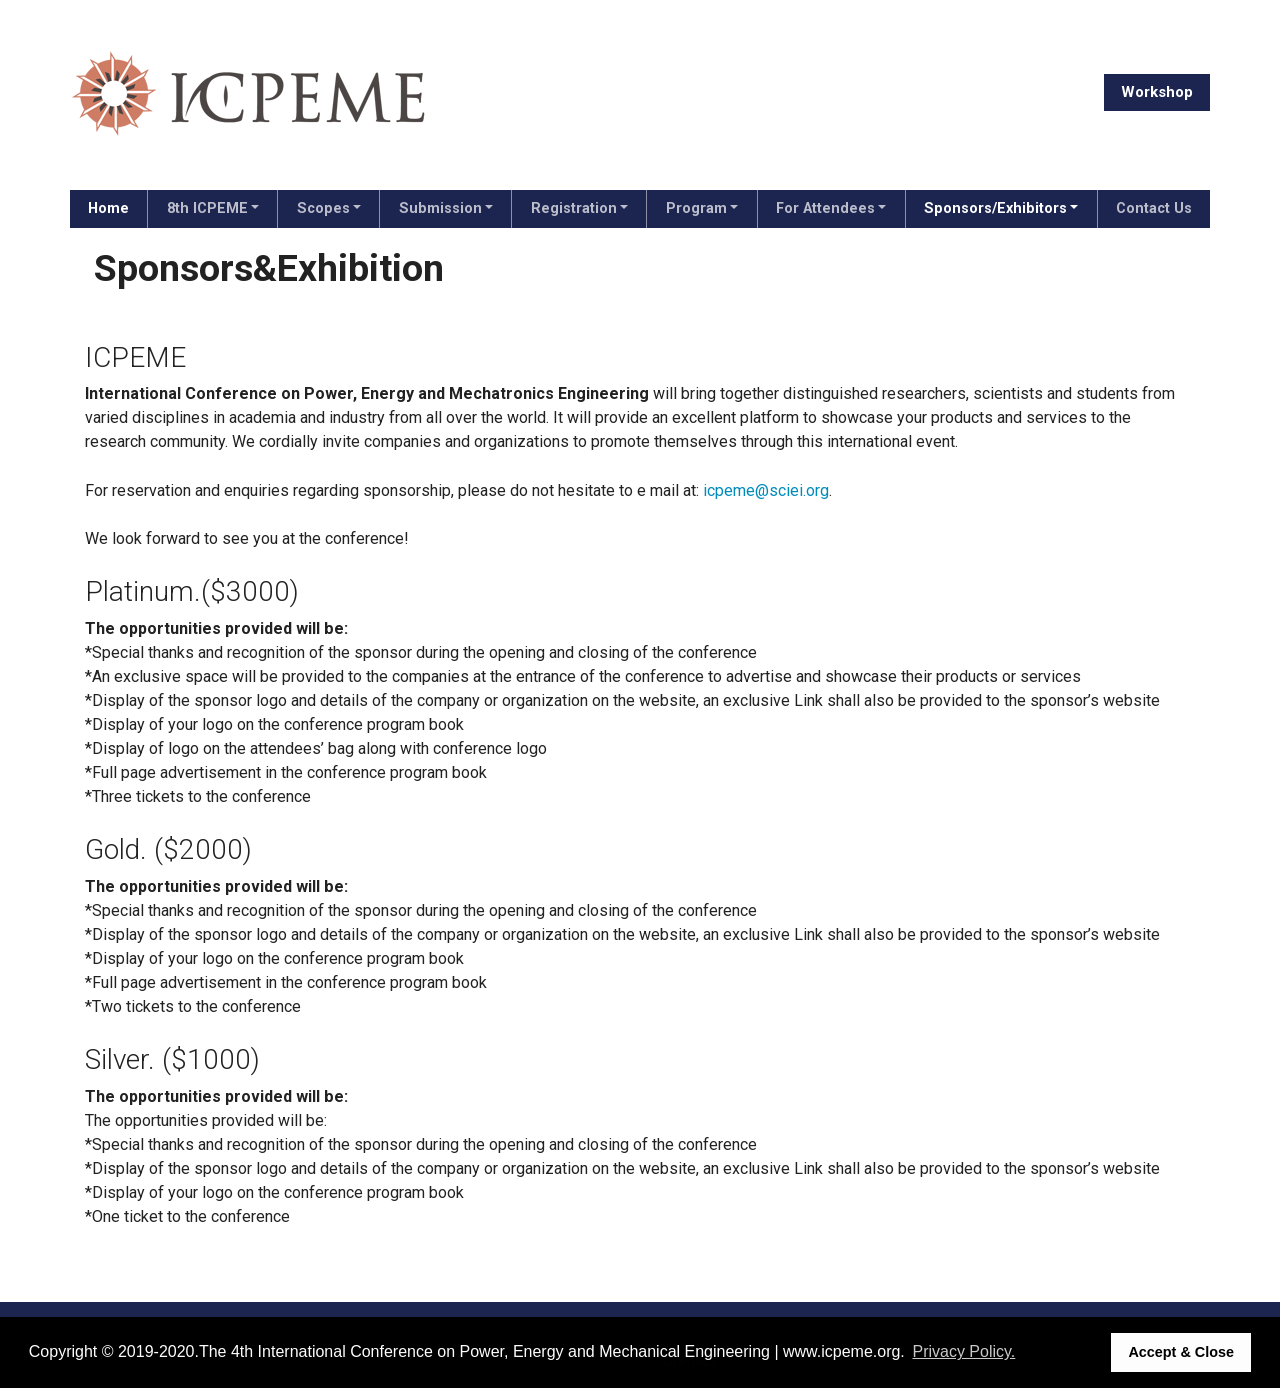 The height and width of the screenshot is (1388, 1280). I want to click on 8th ICPEME, so click(207, 208).